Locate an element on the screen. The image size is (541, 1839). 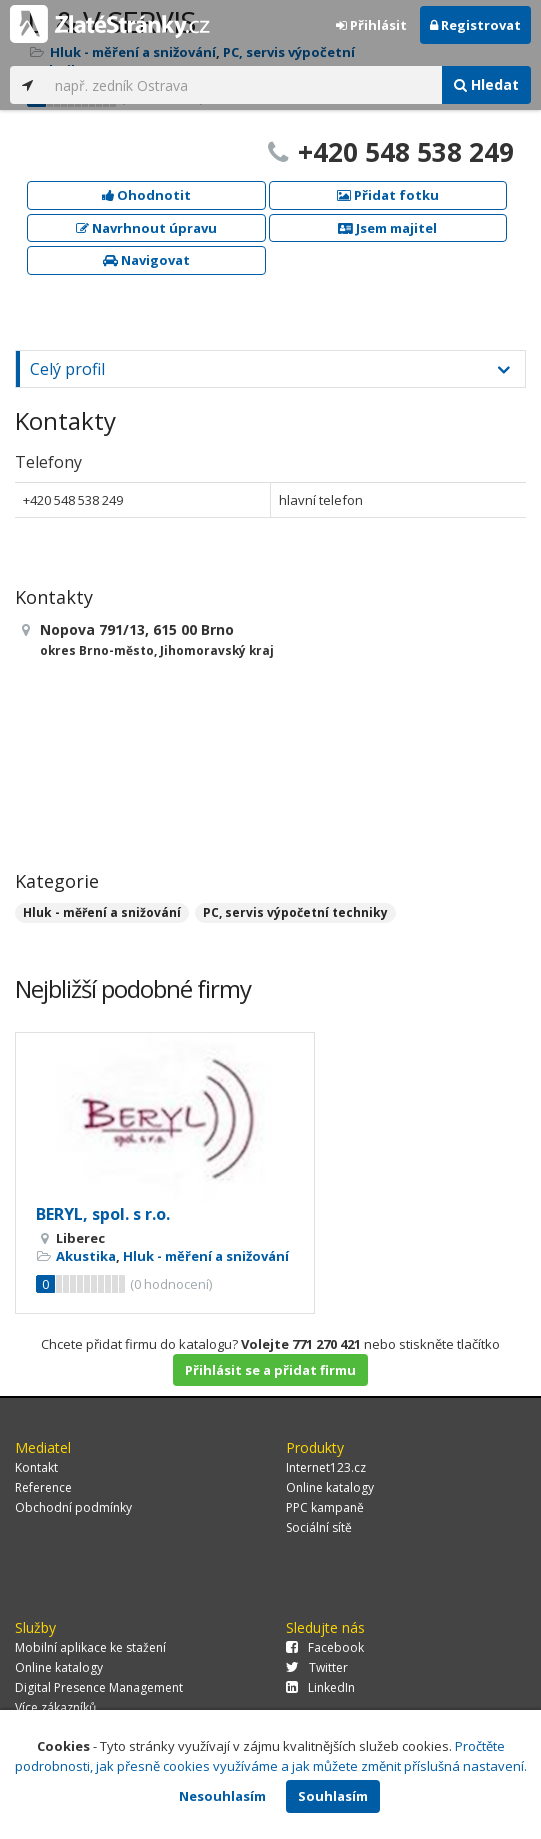
Ohodnotit is located at coordinates (146, 195).